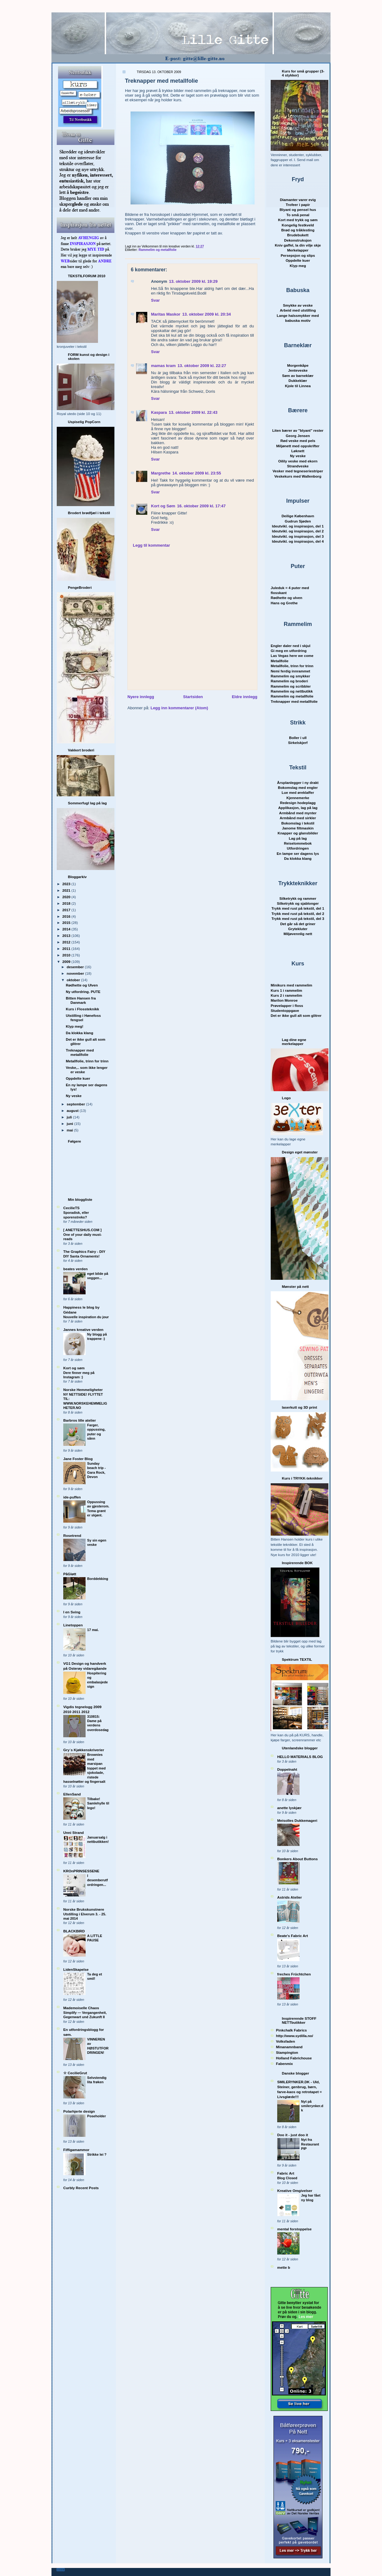 Image resolution: width=382 pixels, height=2576 pixels. Describe the element at coordinates (96, 2116) in the screenshot. I see `Poseholder` at that location.